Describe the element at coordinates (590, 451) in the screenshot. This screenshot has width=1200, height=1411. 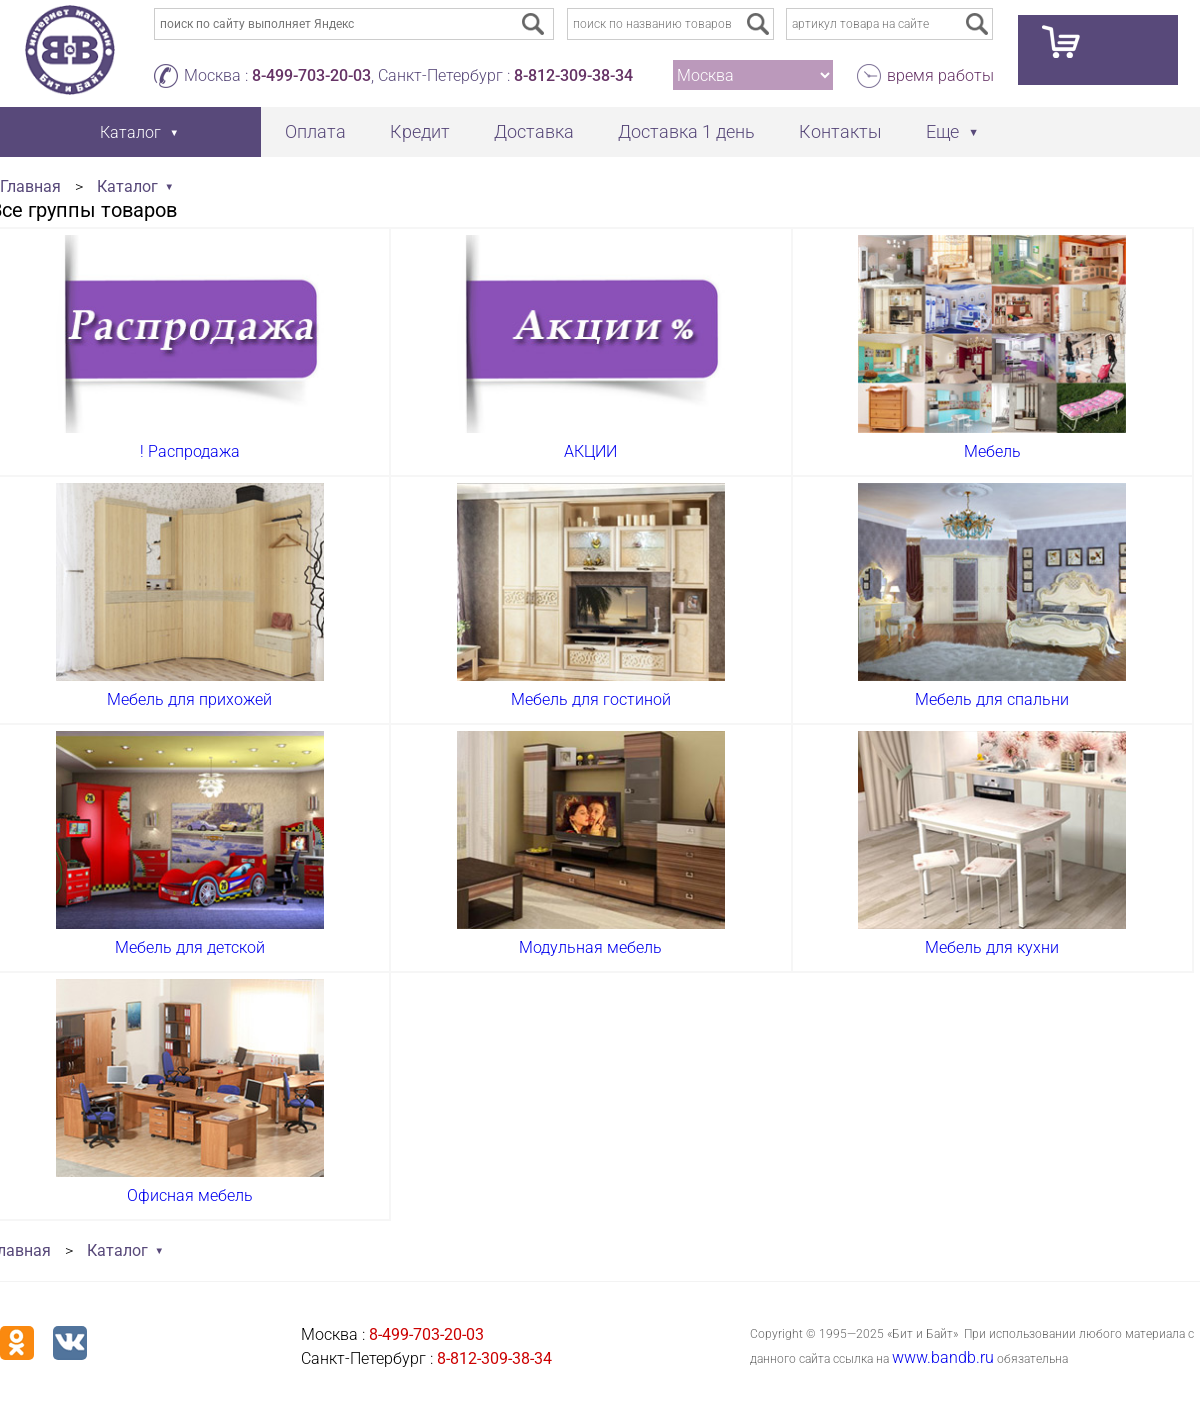
I see `АКЦИИ` at that location.